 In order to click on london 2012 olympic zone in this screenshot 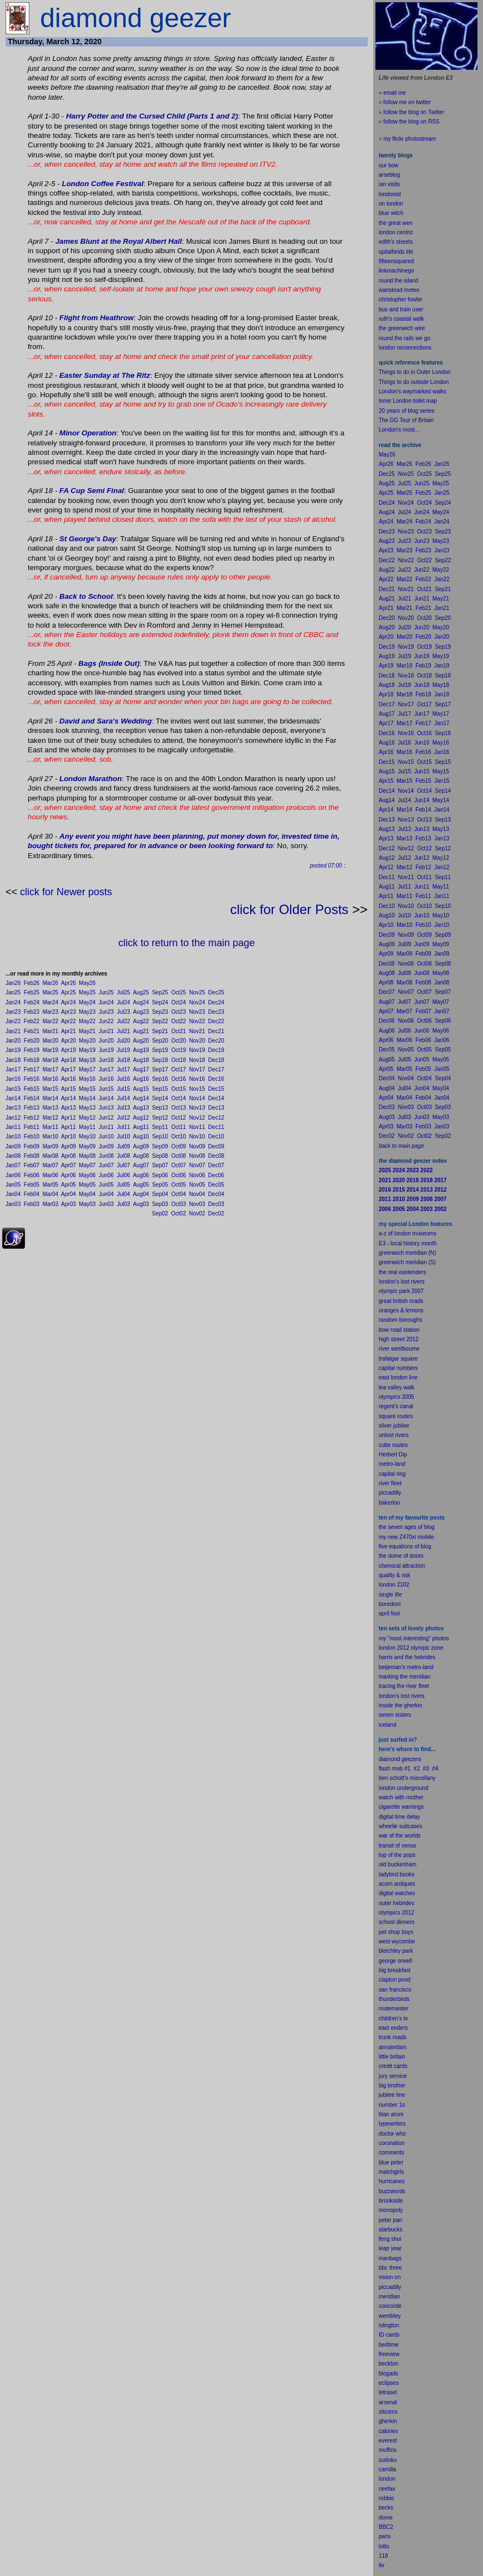, I will do `click(411, 1648)`.